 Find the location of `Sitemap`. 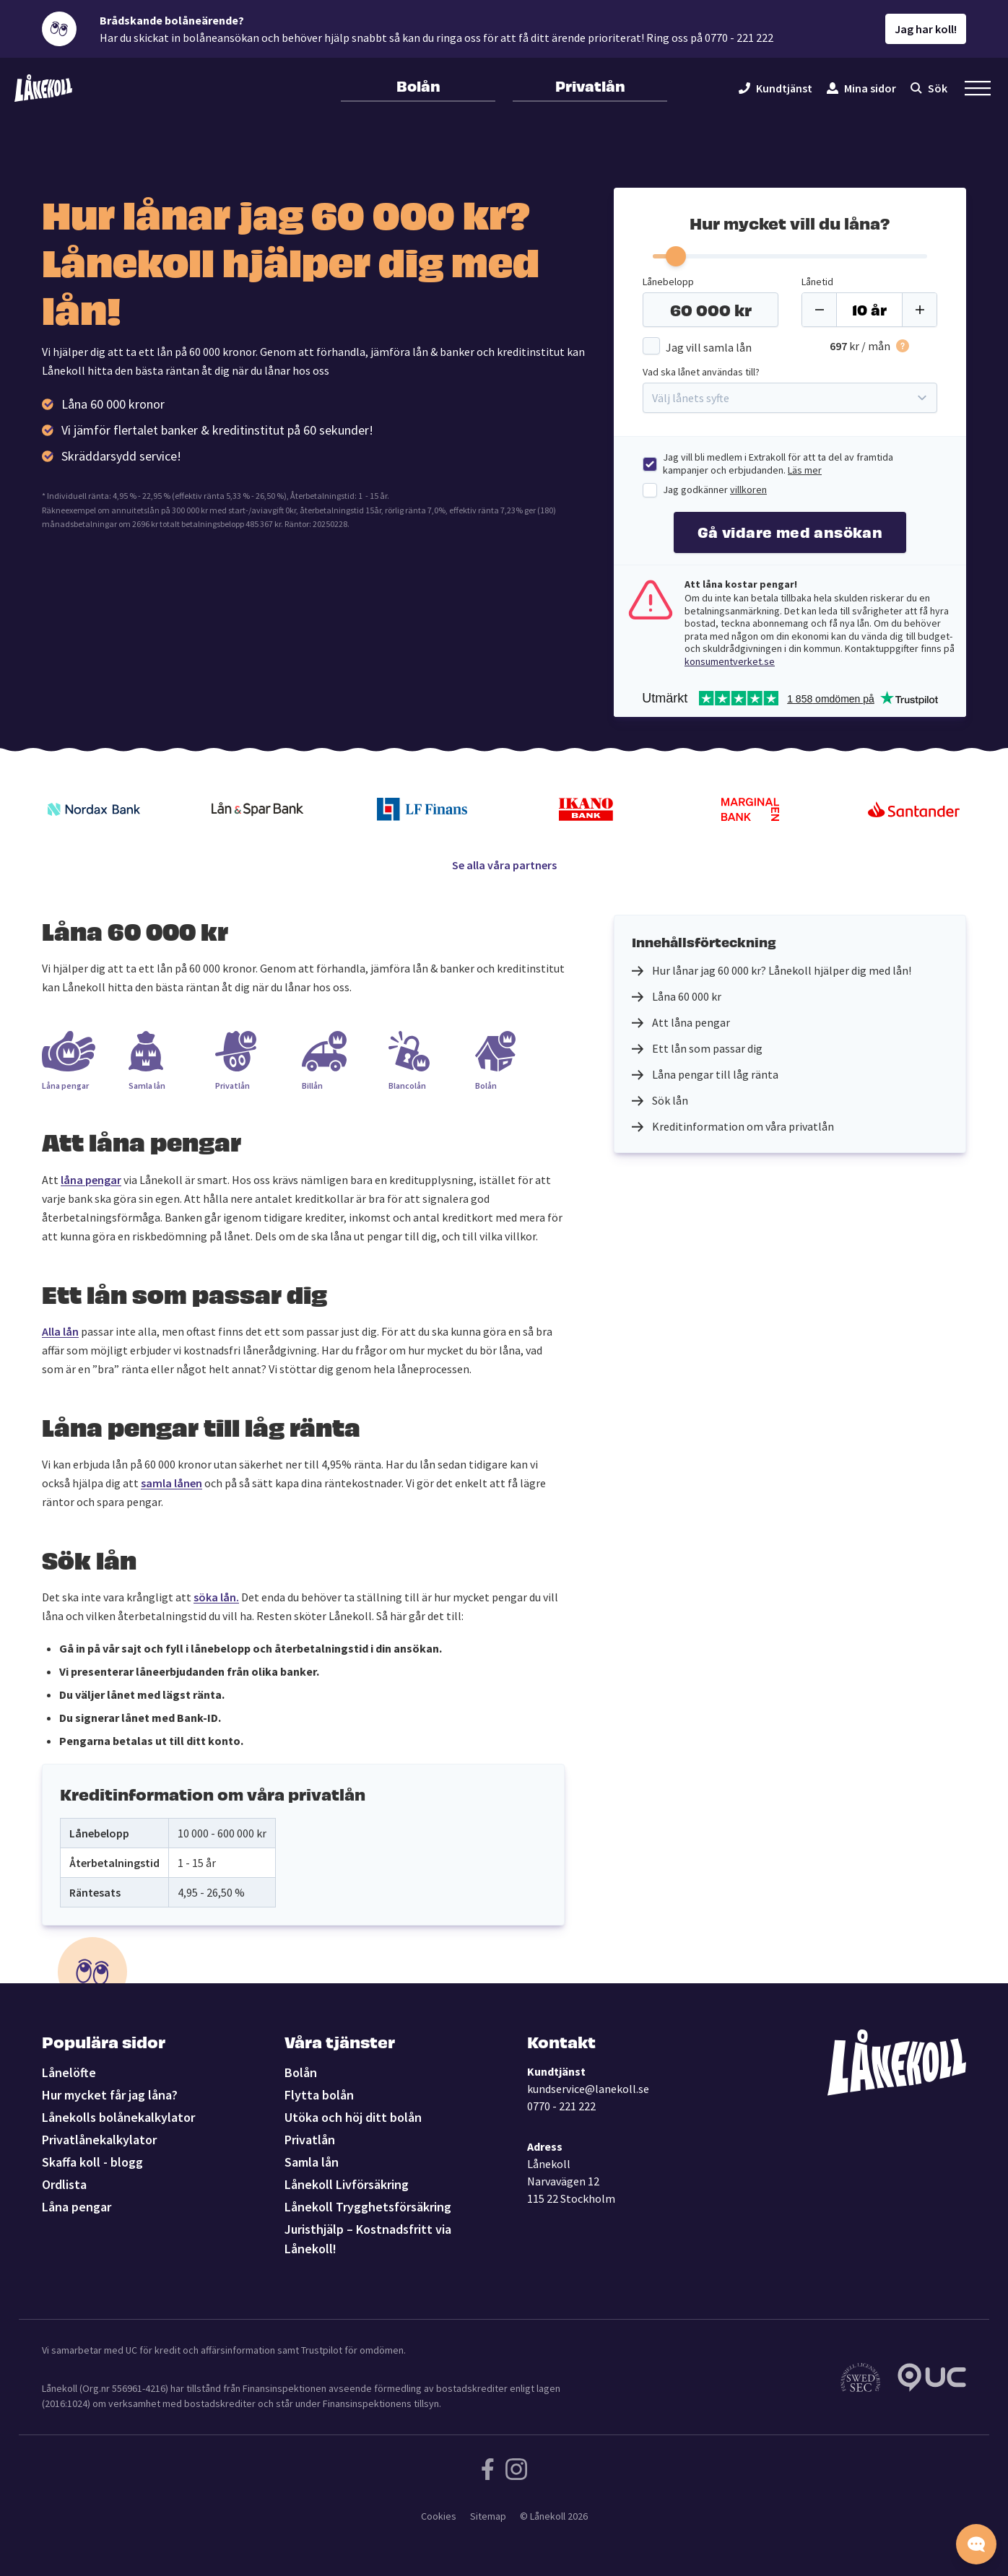

Sitemap is located at coordinates (488, 2516).